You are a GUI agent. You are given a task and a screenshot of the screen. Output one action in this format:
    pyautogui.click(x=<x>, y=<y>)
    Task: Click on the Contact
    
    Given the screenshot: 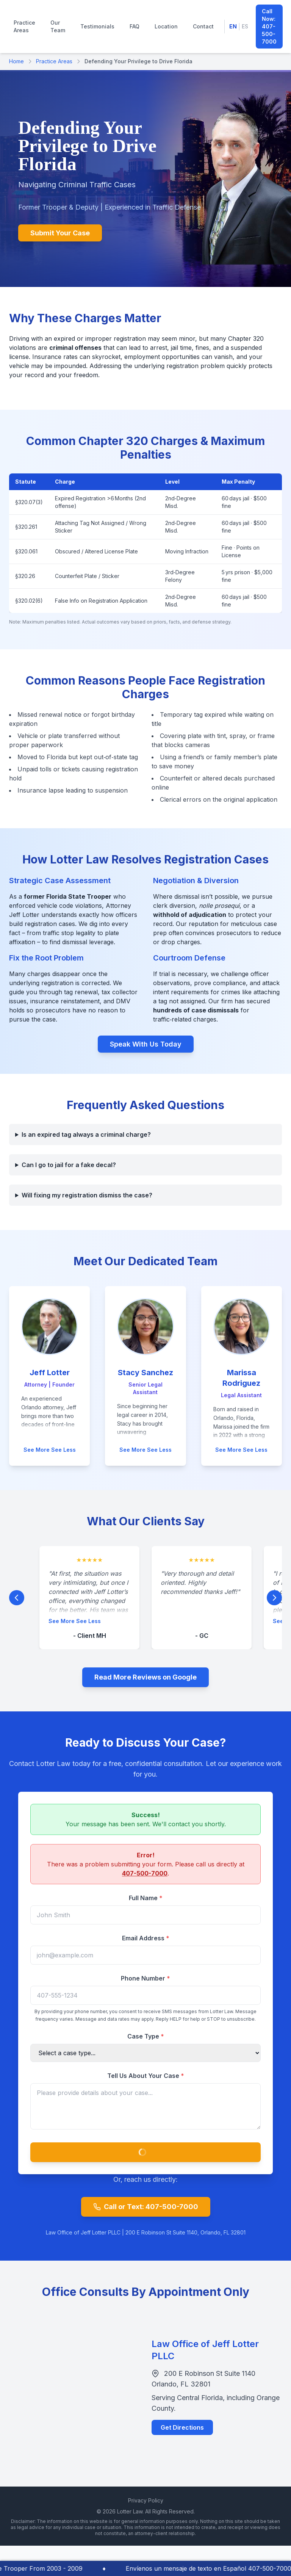 What is the action you would take?
    pyautogui.click(x=203, y=26)
    